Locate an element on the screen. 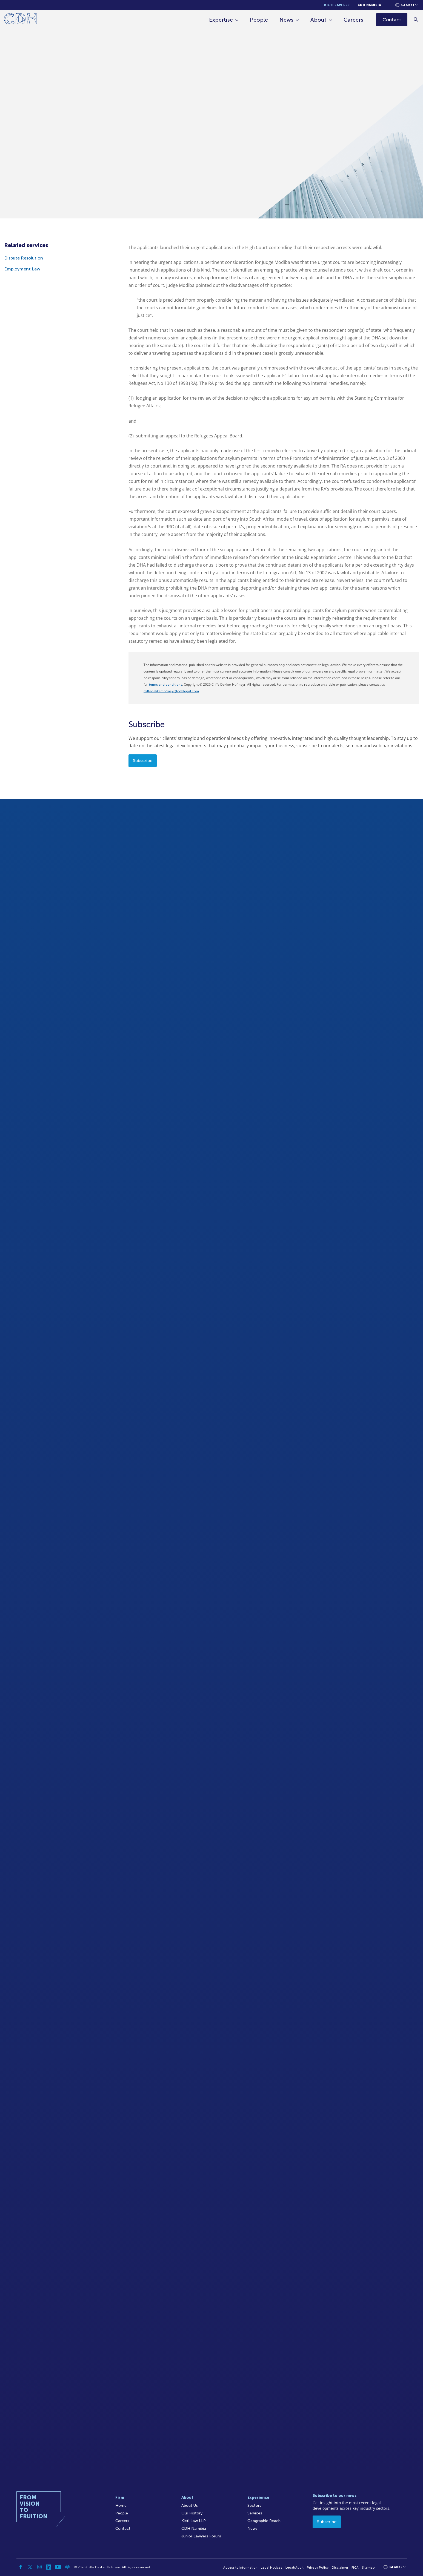 This screenshot has width=423, height=2576. People is located at coordinates (259, 19).